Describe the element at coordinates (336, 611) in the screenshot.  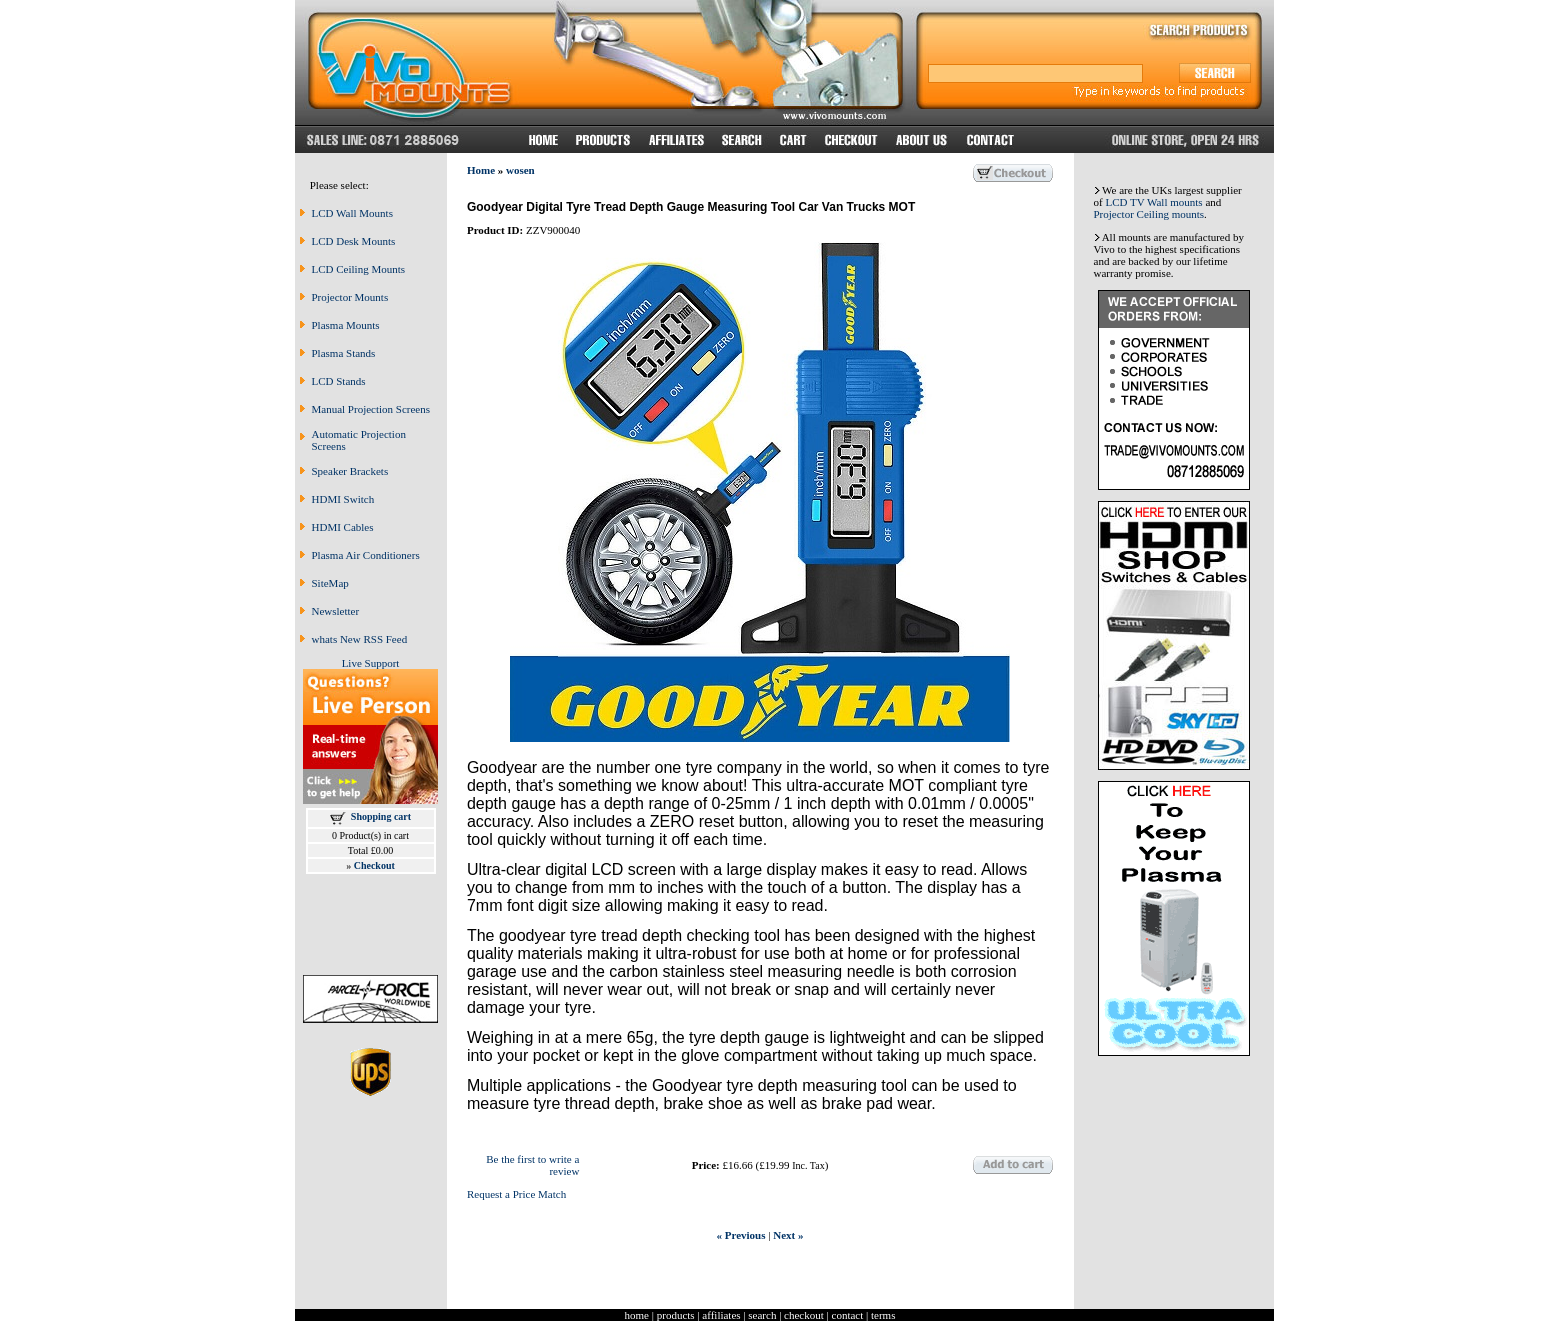
I see `Newsletter` at that location.